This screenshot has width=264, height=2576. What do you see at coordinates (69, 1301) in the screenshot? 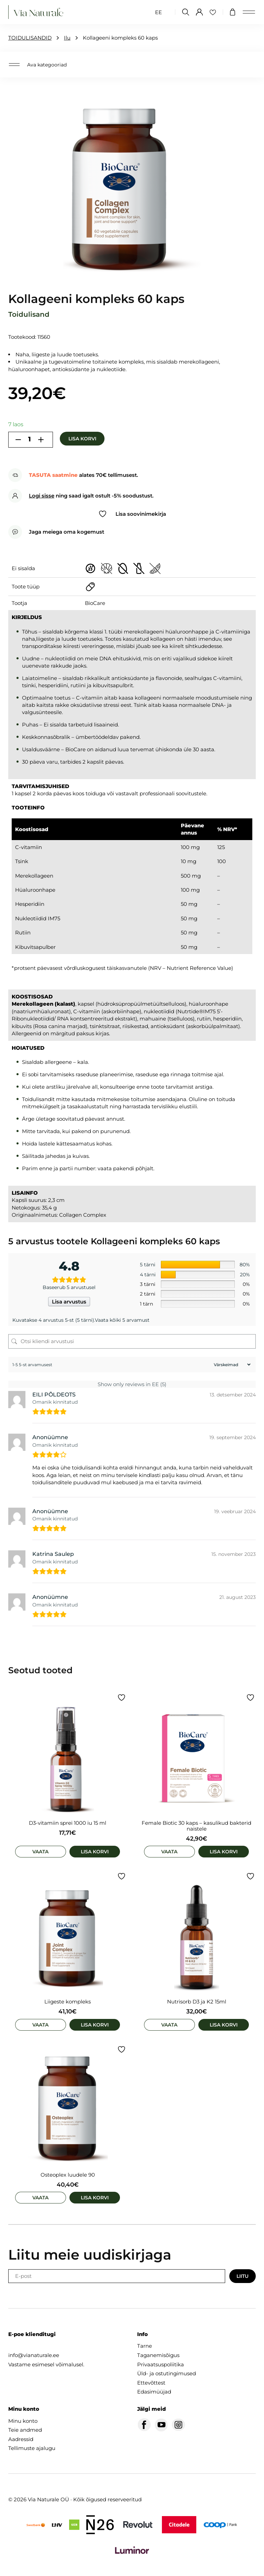
I see `Lisa arvustus` at bounding box center [69, 1301].